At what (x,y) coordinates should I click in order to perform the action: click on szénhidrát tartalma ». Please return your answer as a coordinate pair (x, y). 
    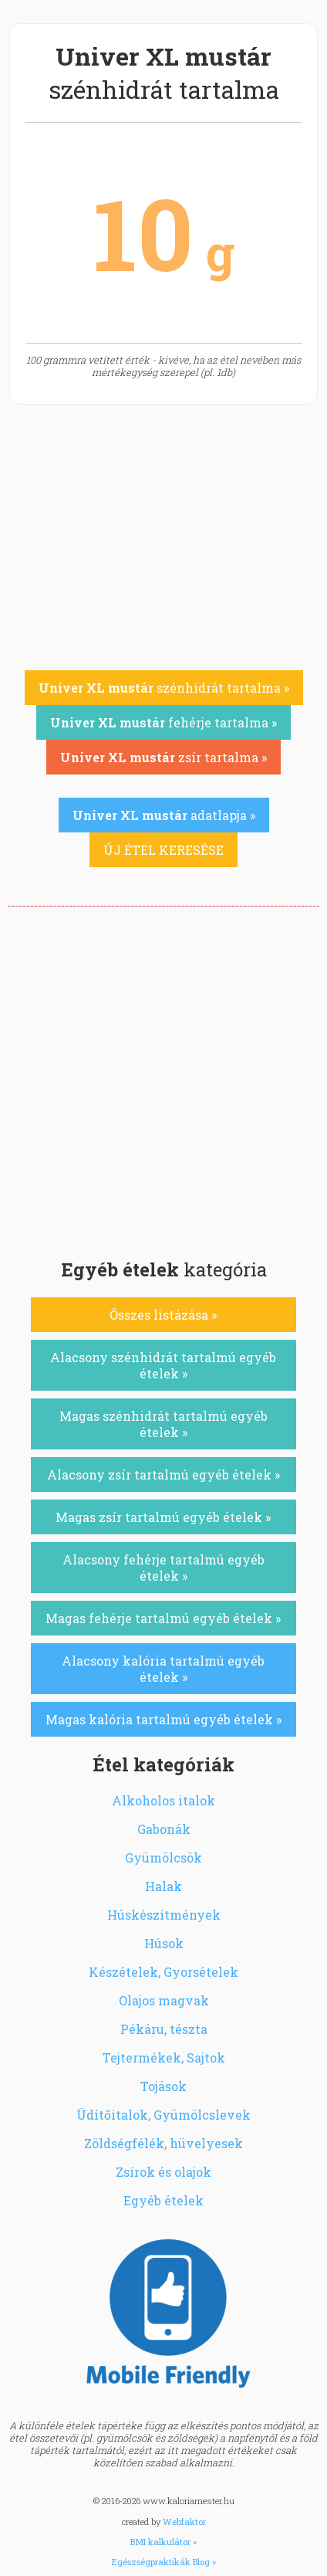
    Looking at the image, I should click on (164, 688).